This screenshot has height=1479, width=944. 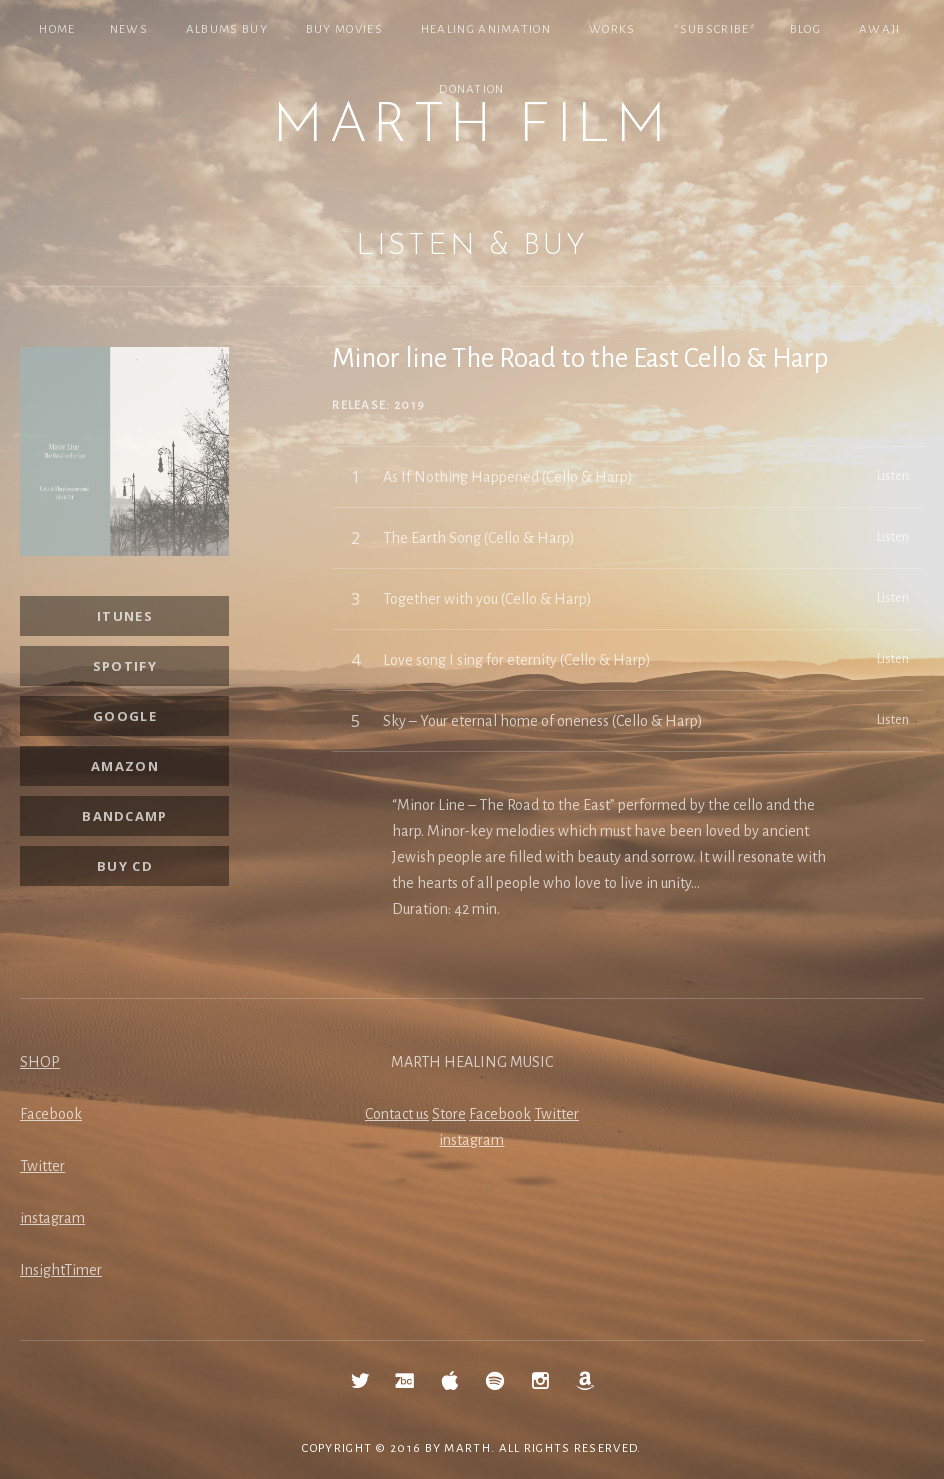 What do you see at coordinates (51, 1114) in the screenshot?
I see `Facebook` at bounding box center [51, 1114].